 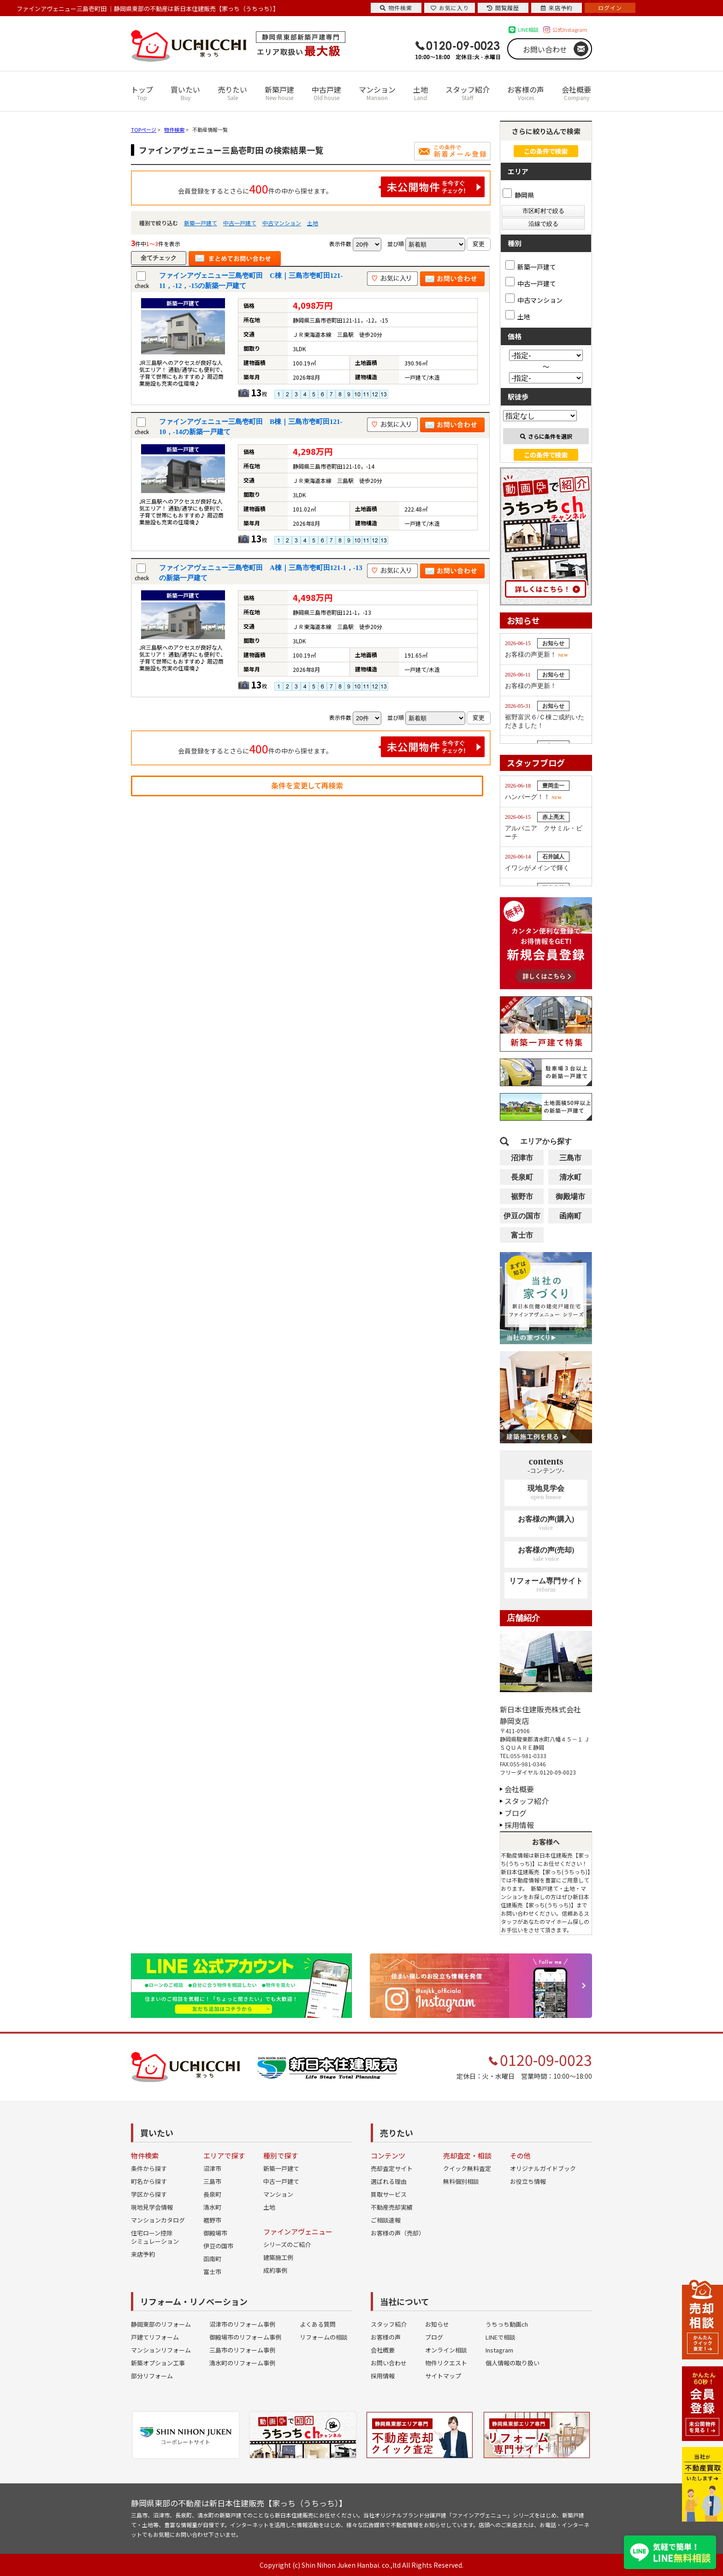 What do you see at coordinates (389, 2181) in the screenshot?
I see `選ばれる理由` at bounding box center [389, 2181].